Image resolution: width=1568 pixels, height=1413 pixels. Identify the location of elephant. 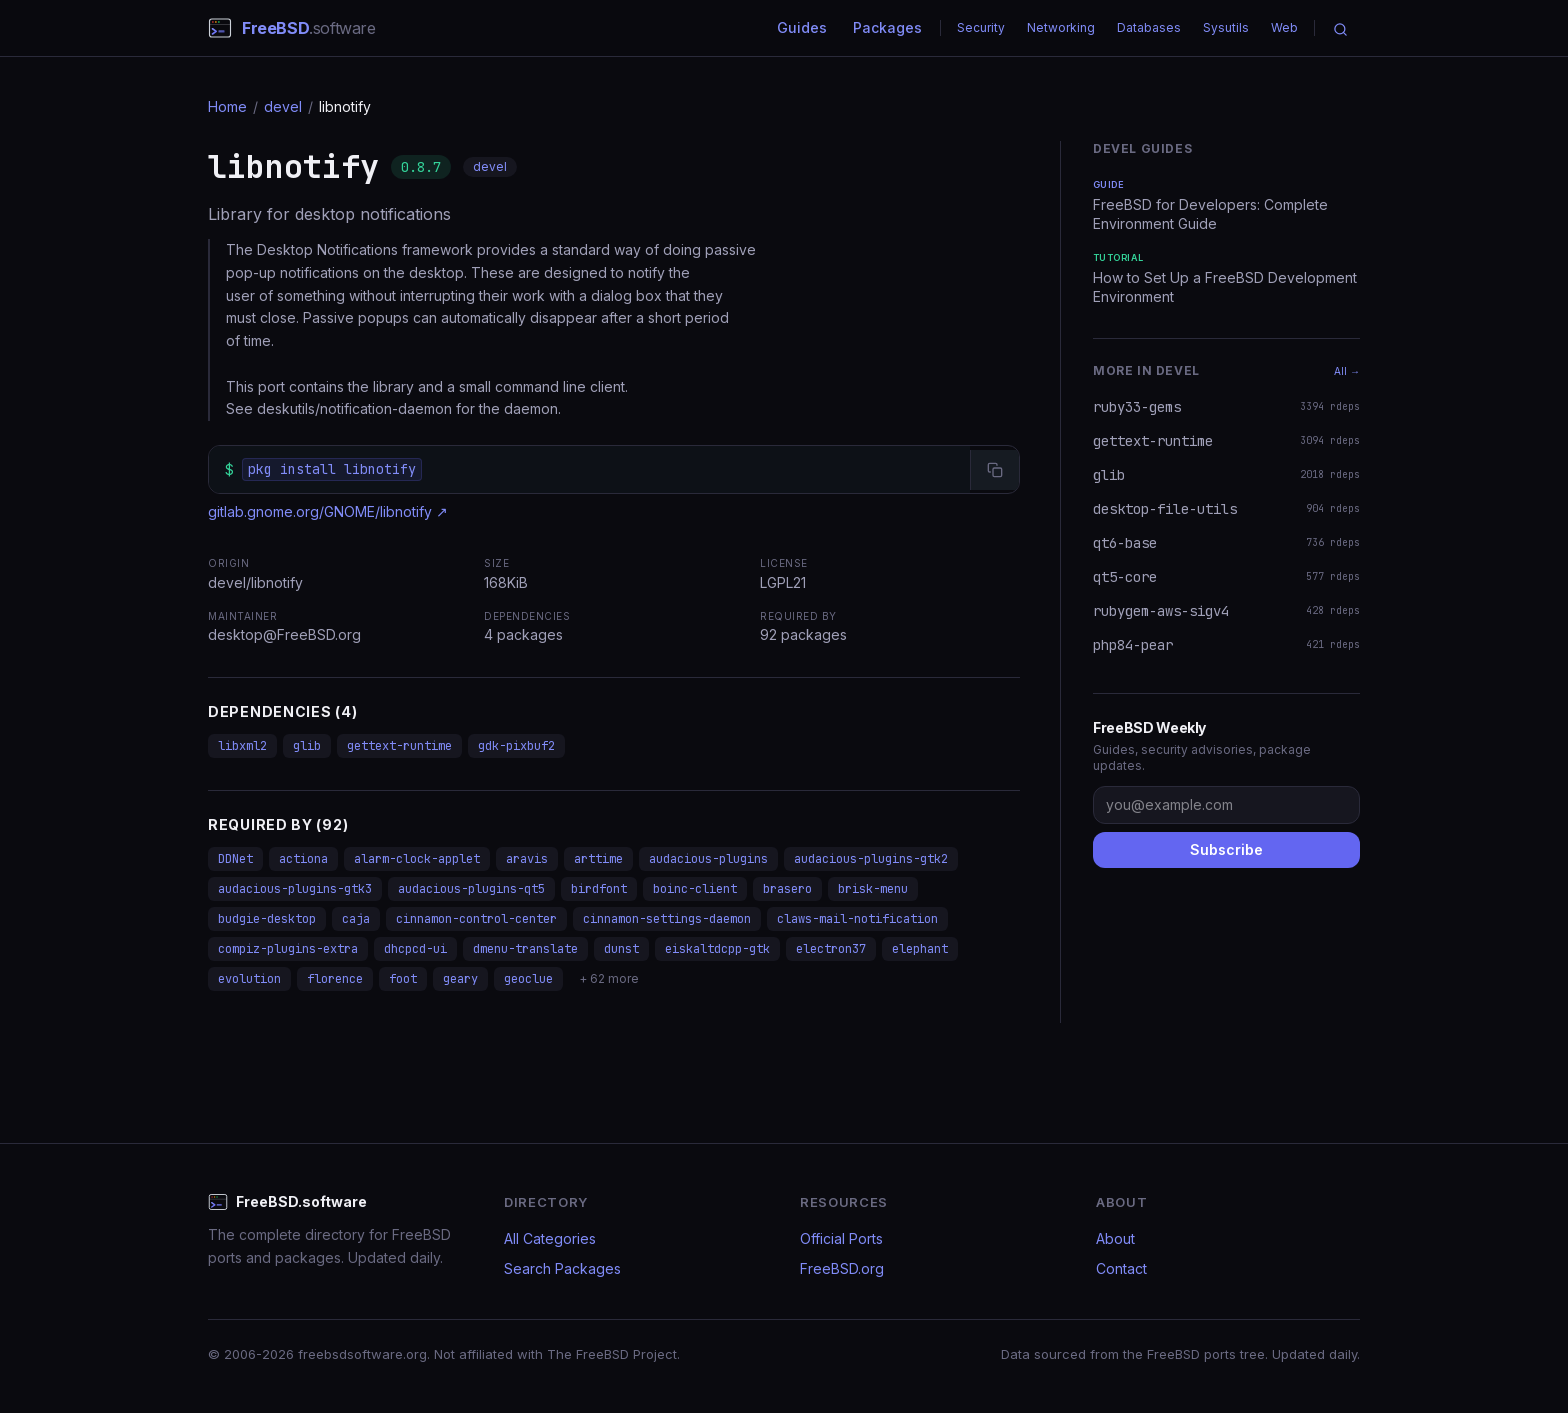
(920, 949).